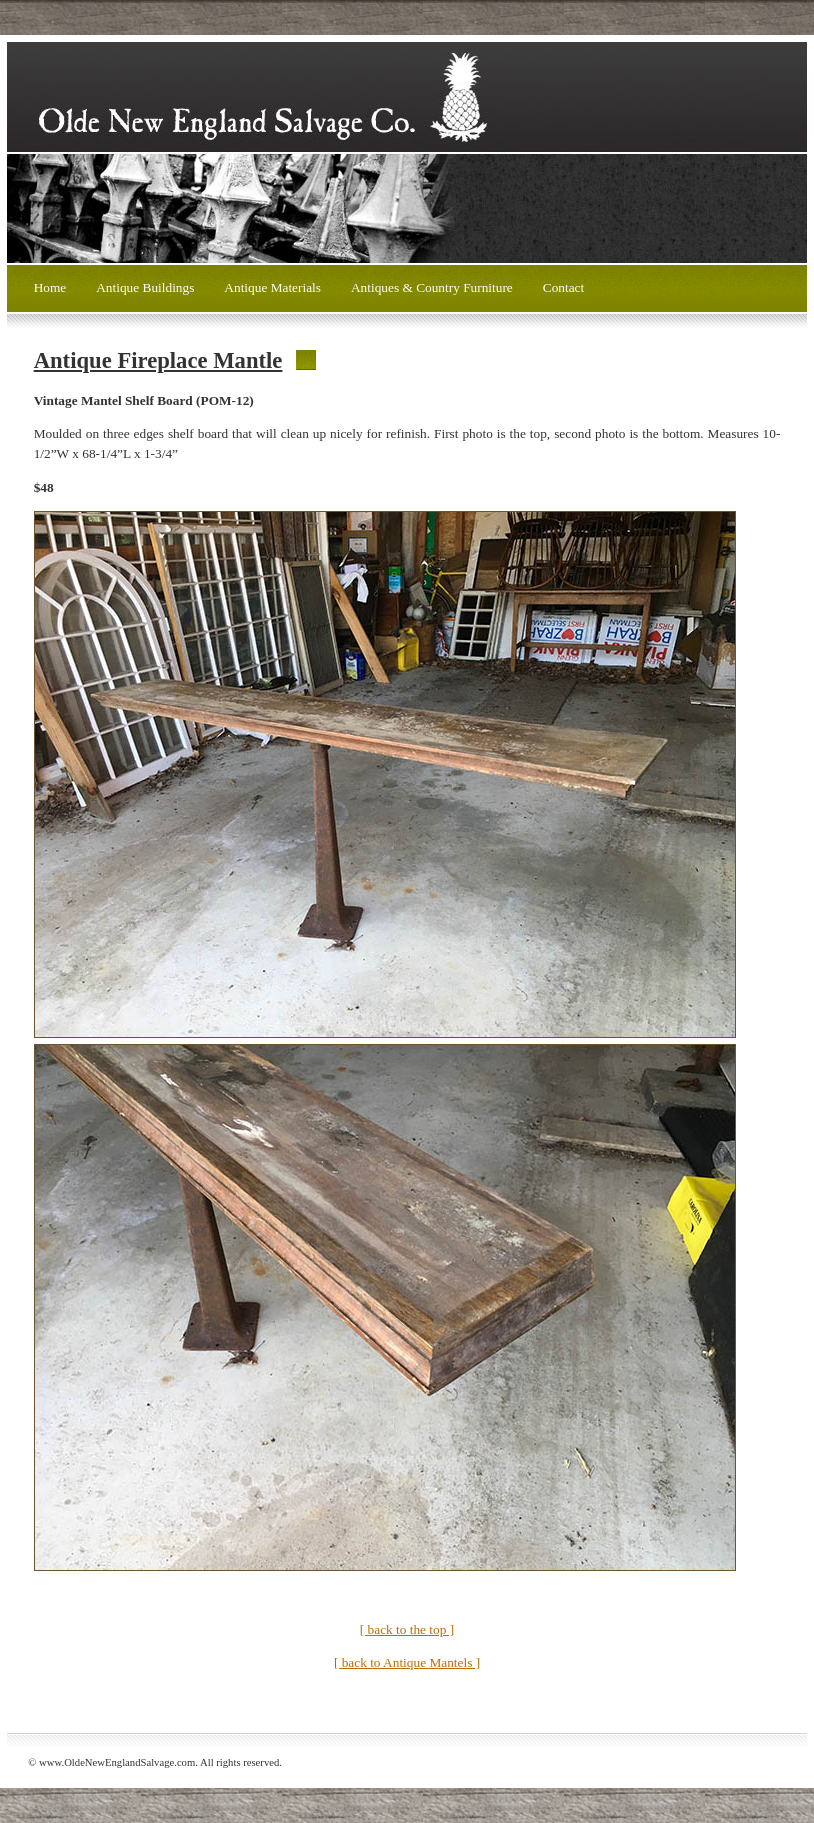  I want to click on Antique Materials, so click(272, 287).